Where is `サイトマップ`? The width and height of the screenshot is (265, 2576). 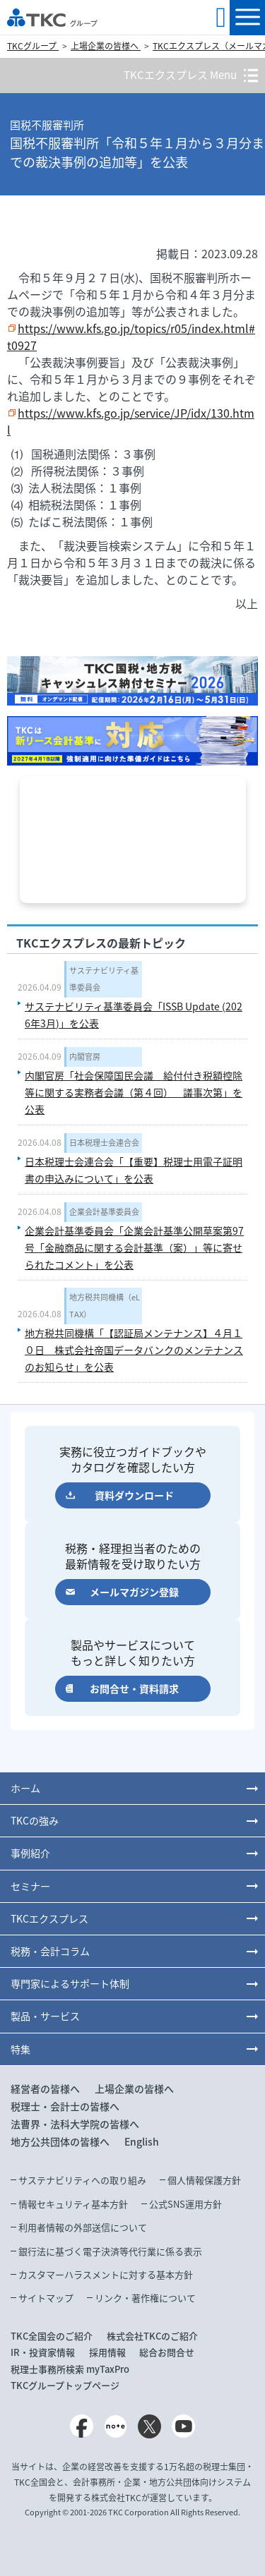
サイトマップ is located at coordinates (45, 2297).